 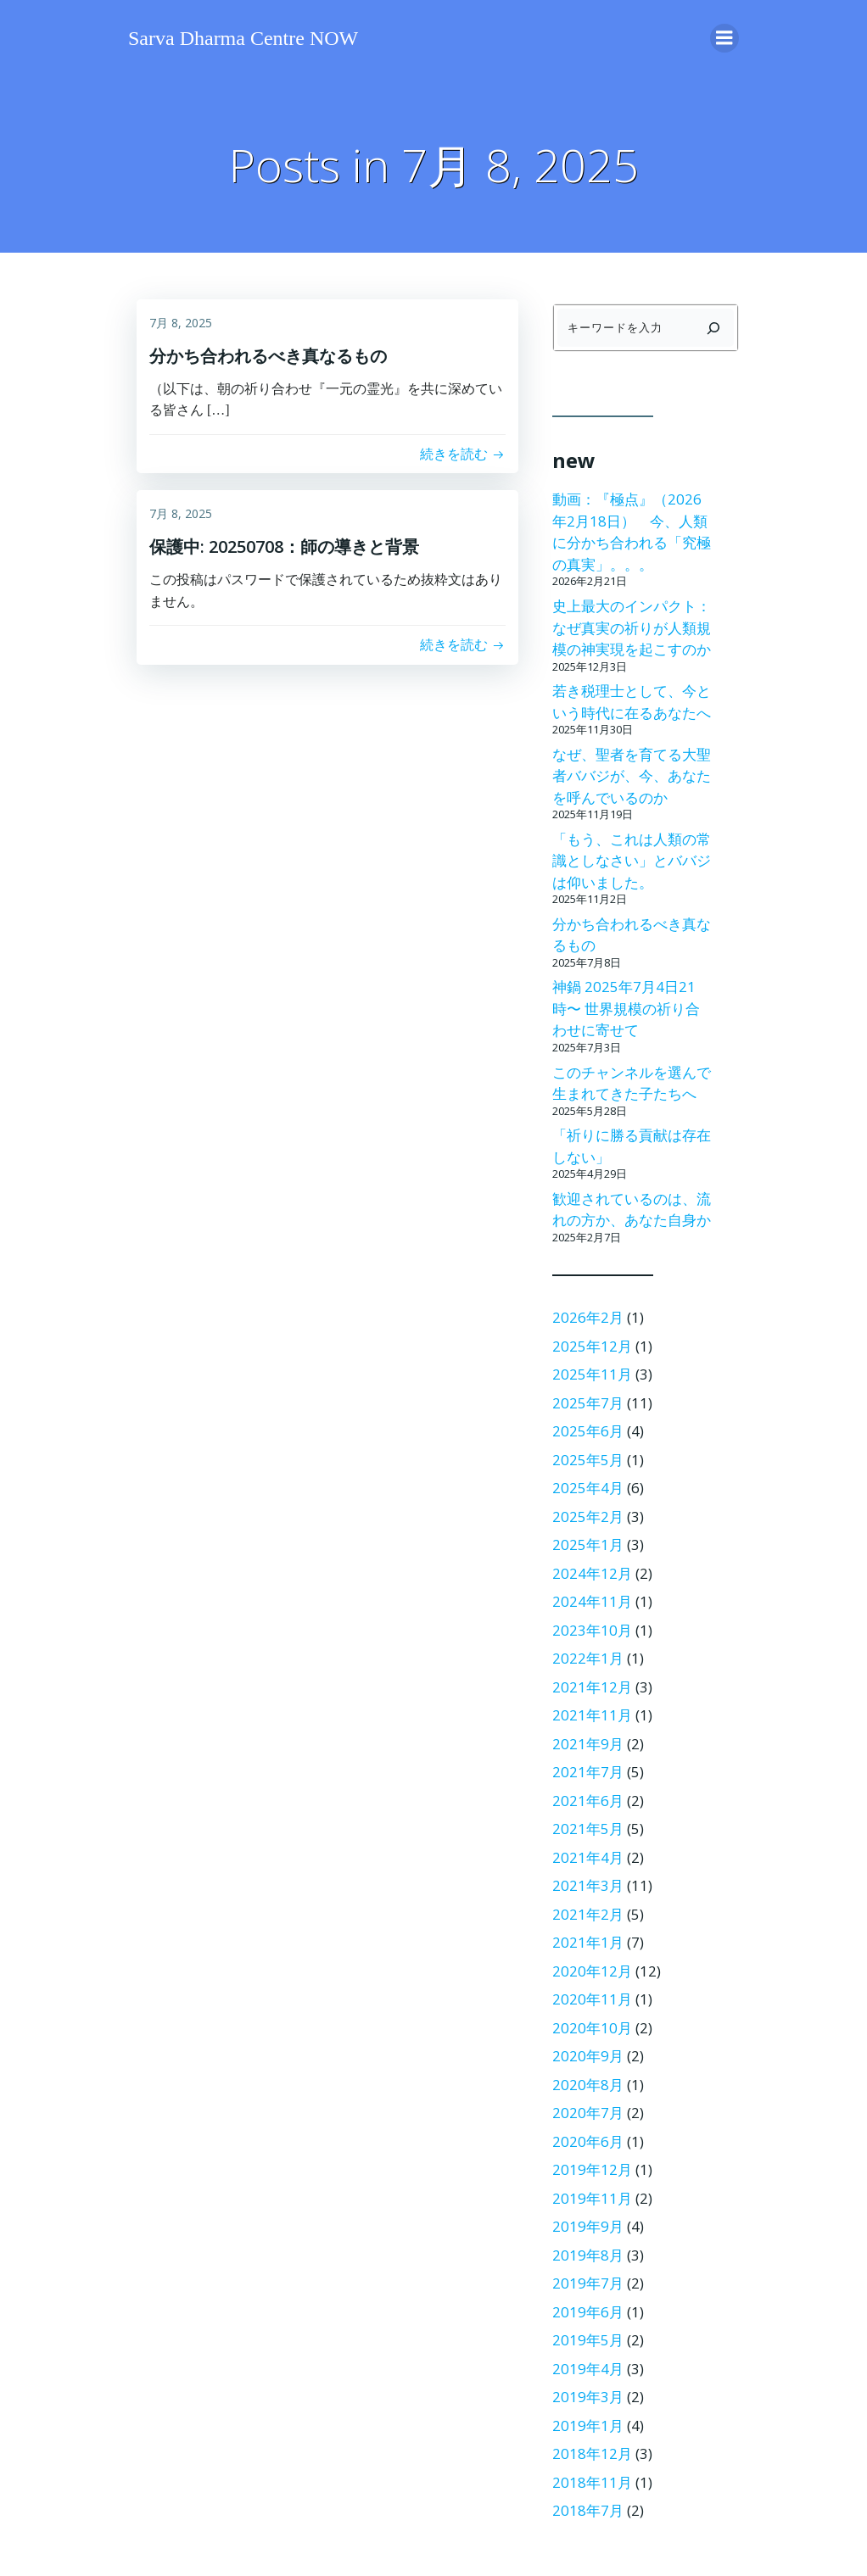 What do you see at coordinates (588, 1431) in the screenshot?
I see `2025年6月` at bounding box center [588, 1431].